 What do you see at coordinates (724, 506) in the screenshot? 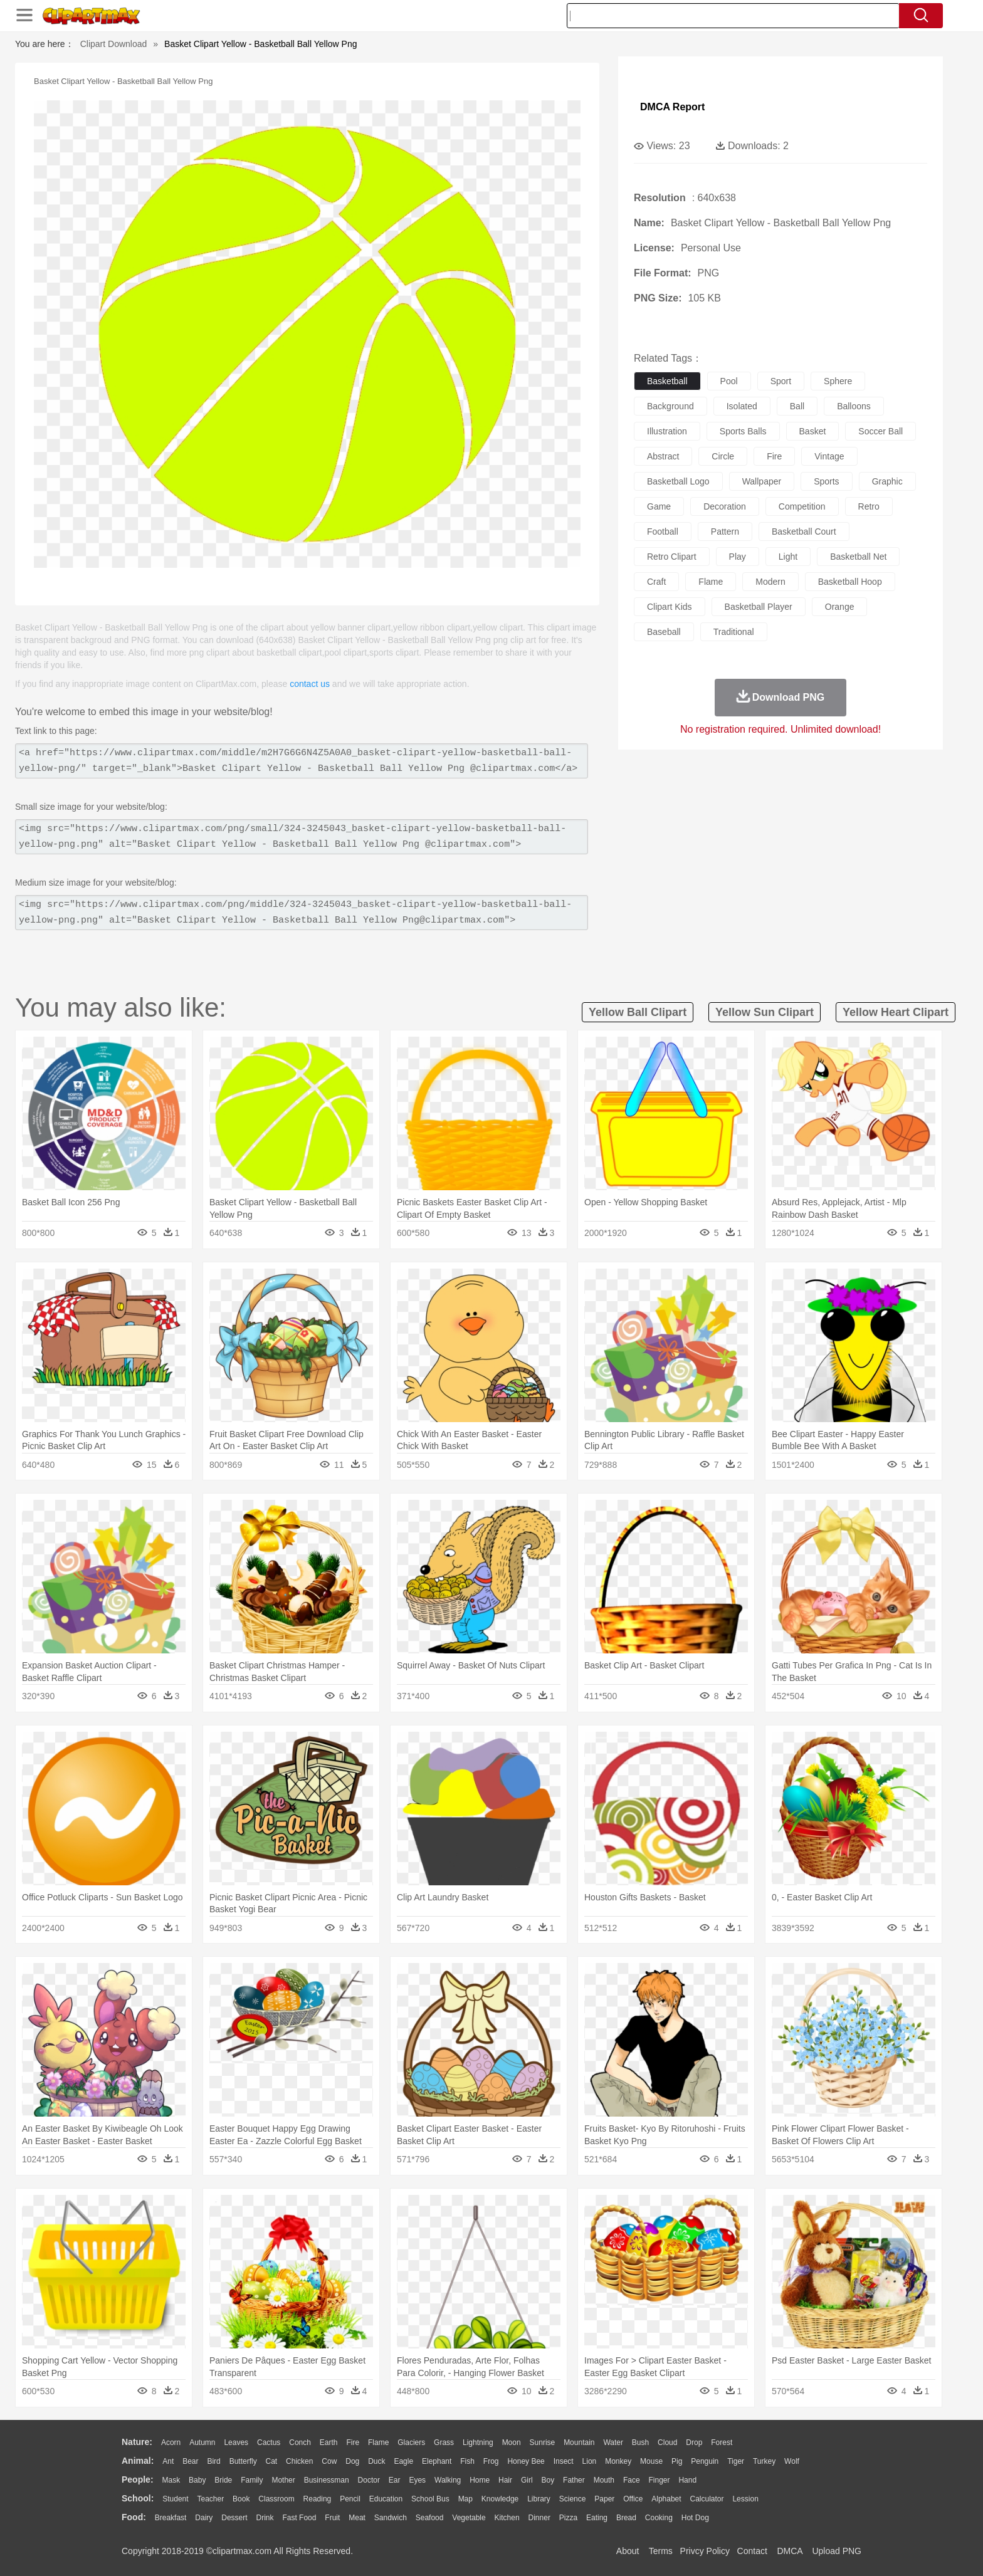
I see `decoration` at bounding box center [724, 506].